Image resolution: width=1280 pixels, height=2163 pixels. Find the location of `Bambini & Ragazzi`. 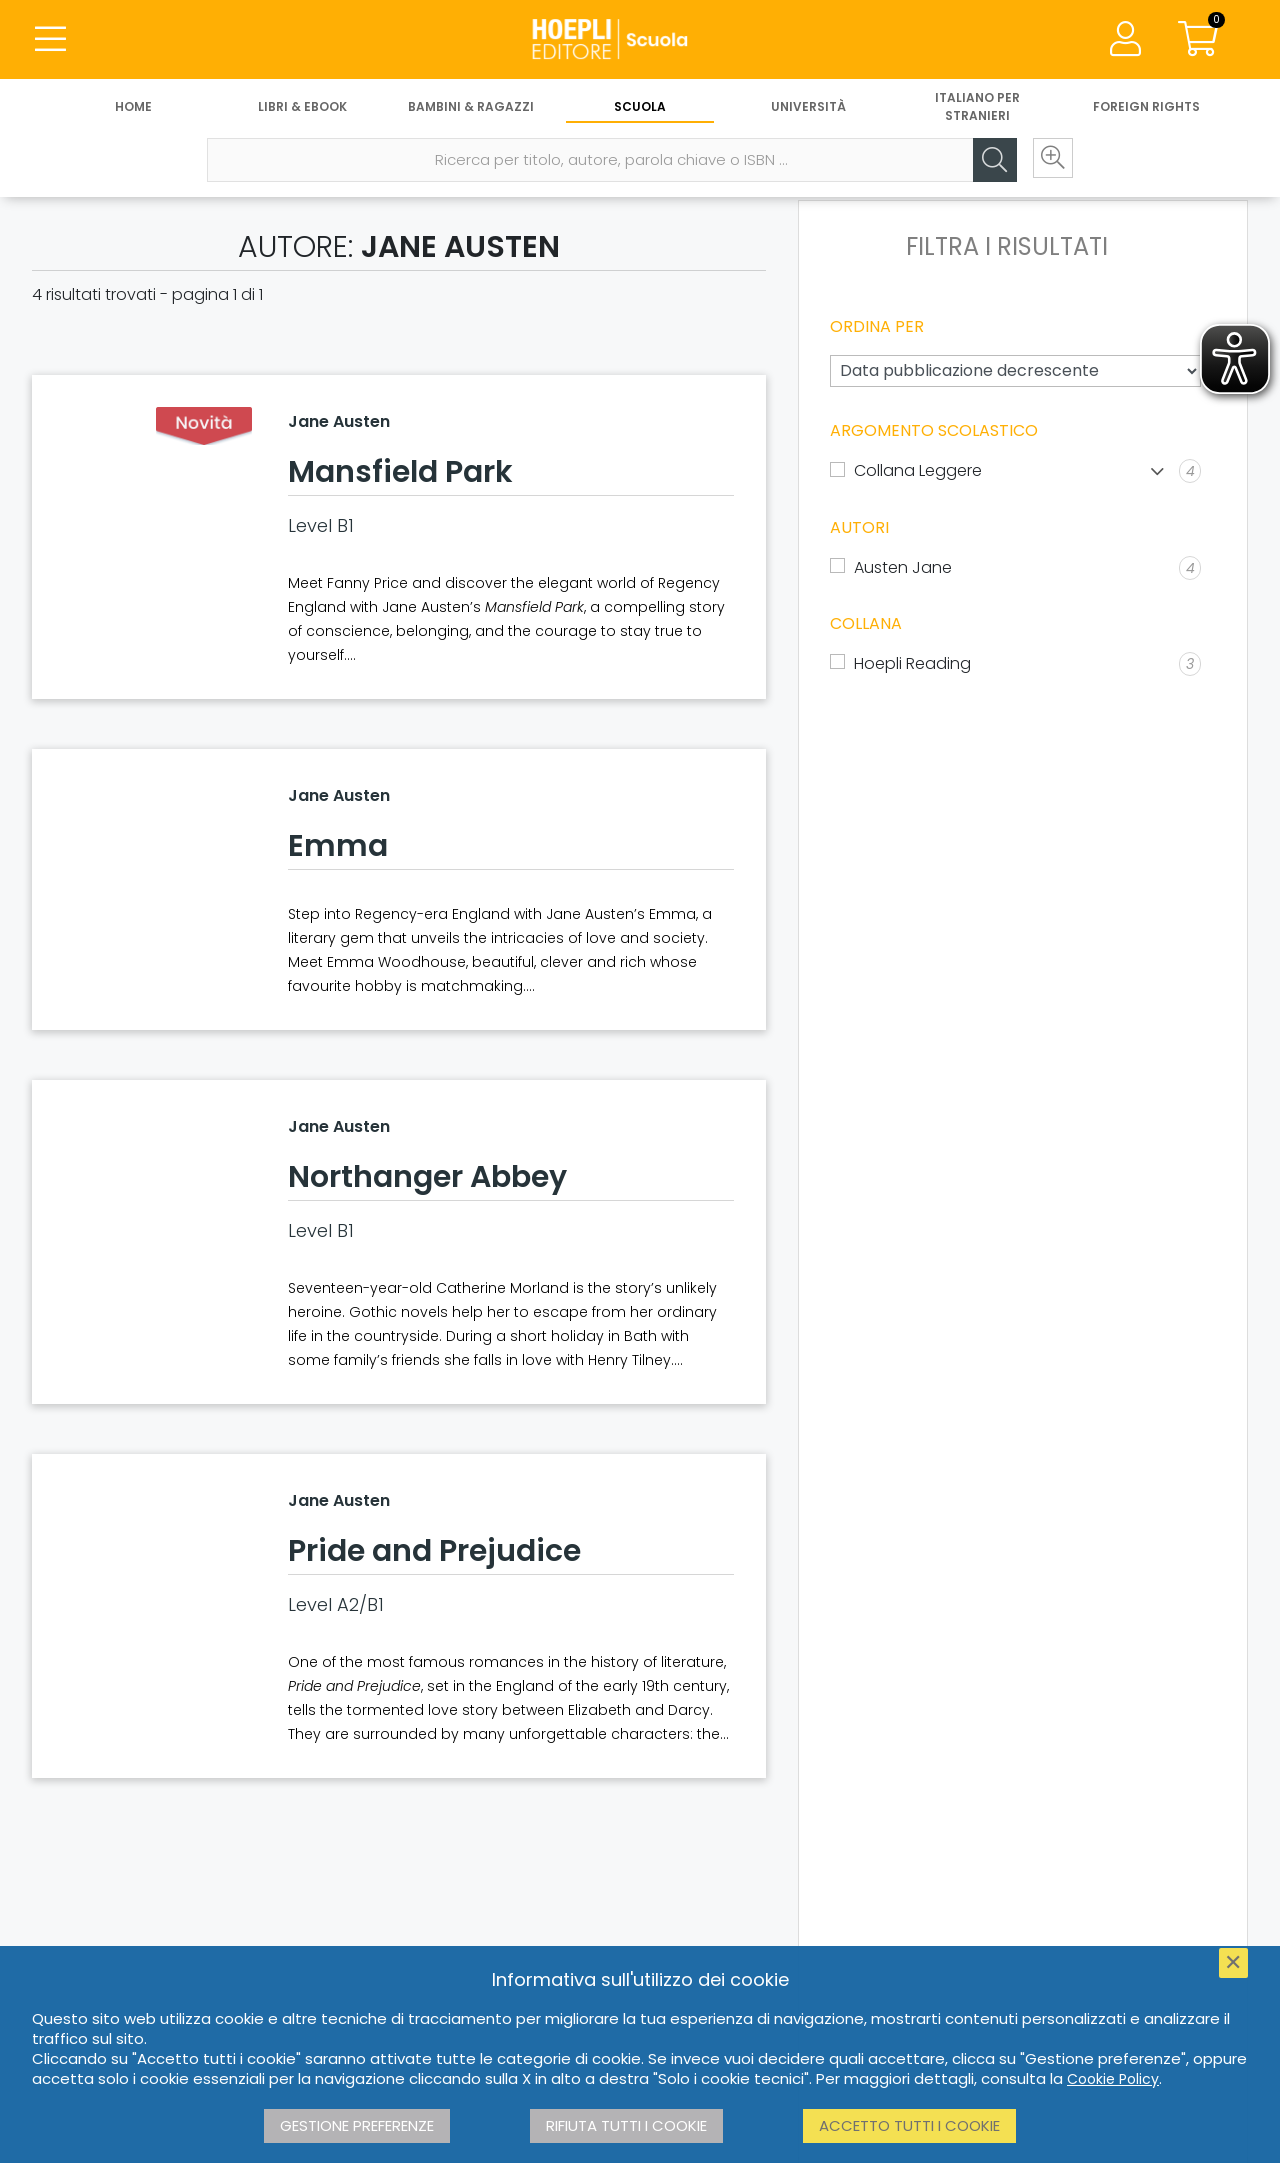

Bambini & Ragazzi is located at coordinates (471, 107).